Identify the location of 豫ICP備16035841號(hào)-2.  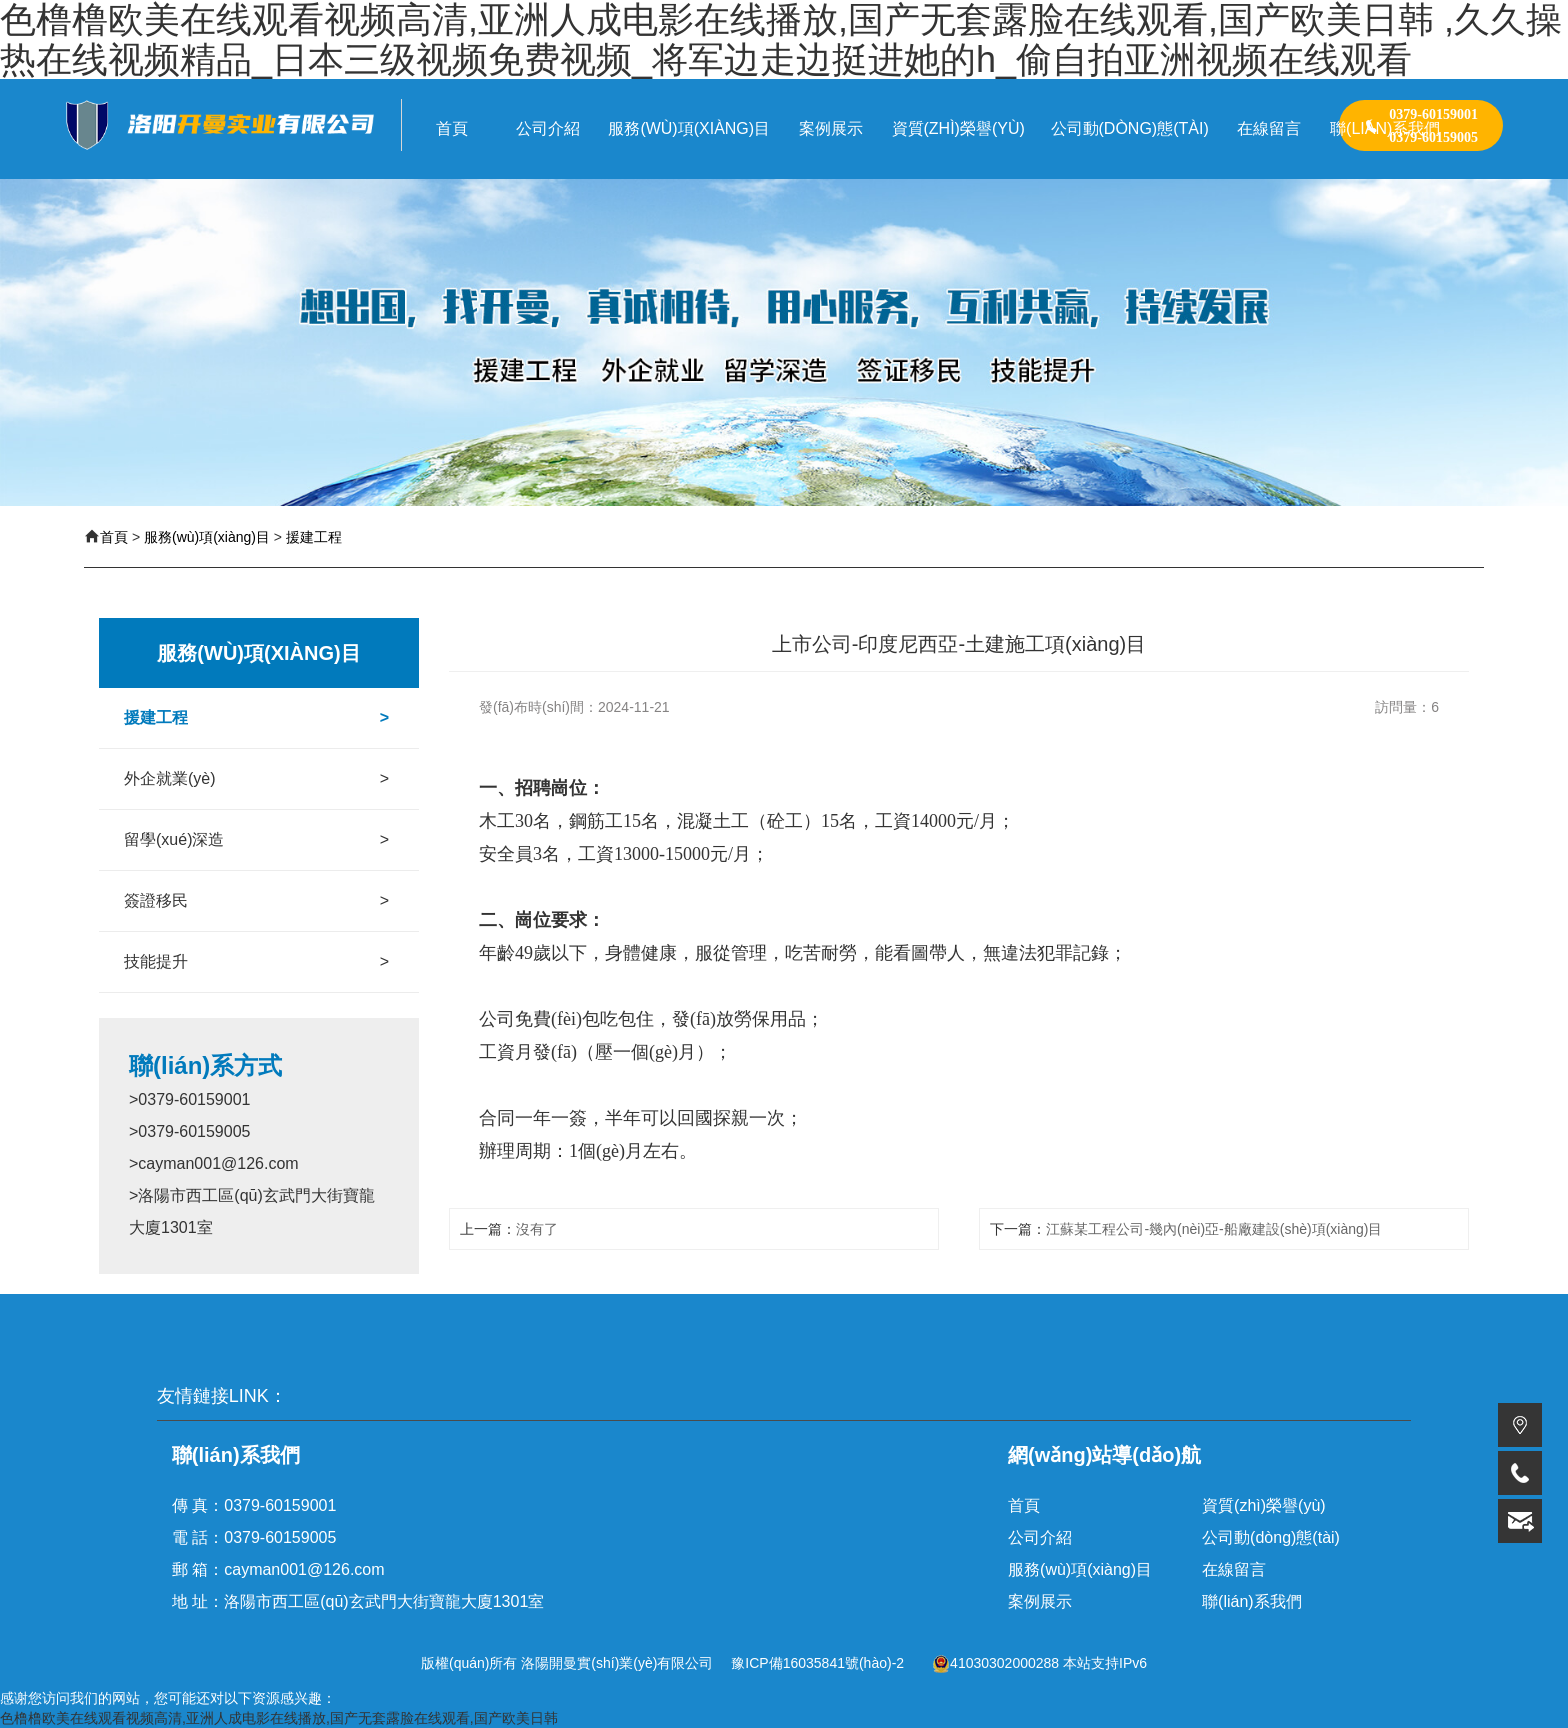
(817, 1663).